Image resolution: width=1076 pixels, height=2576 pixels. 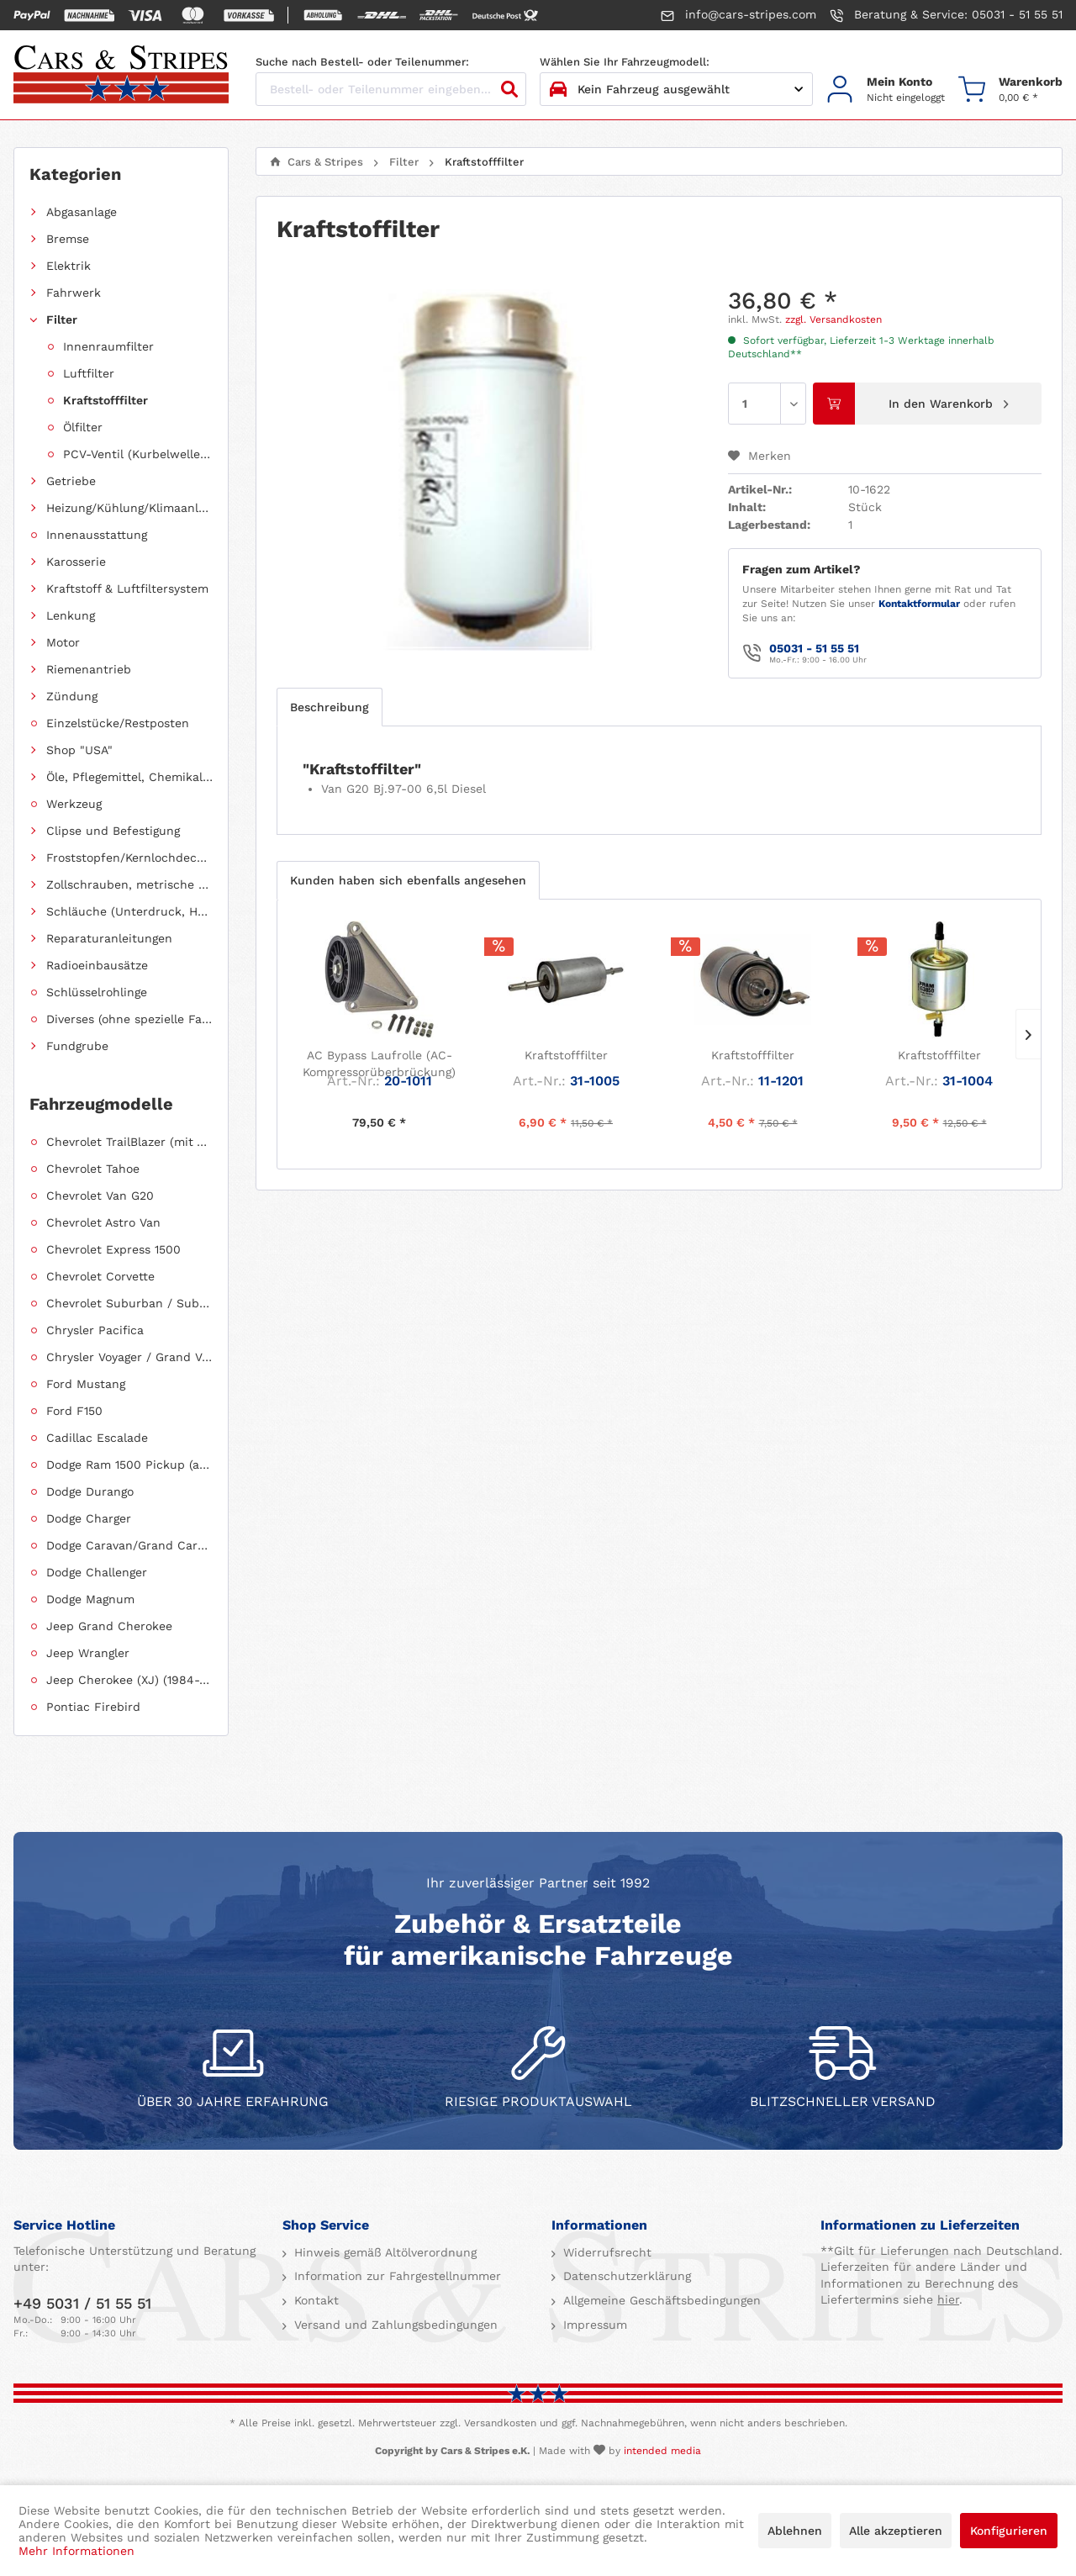 What do you see at coordinates (129, 857) in the screenshot?
I see `Froststopfen/Kernlochdeckel (nach Abmessung sortiert)` at bounding box center [129, 857].